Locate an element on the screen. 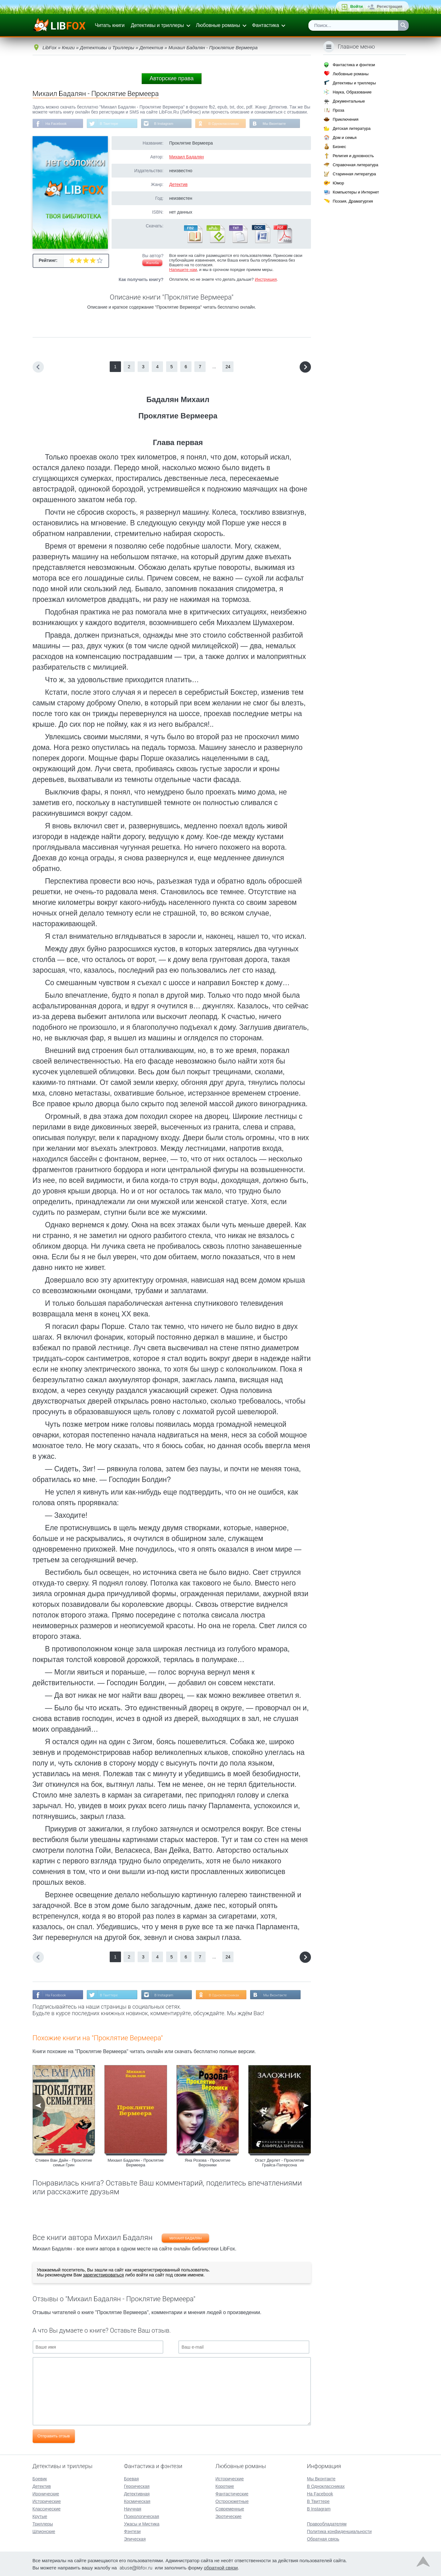  Современные is located at coordinates (229, 2508).